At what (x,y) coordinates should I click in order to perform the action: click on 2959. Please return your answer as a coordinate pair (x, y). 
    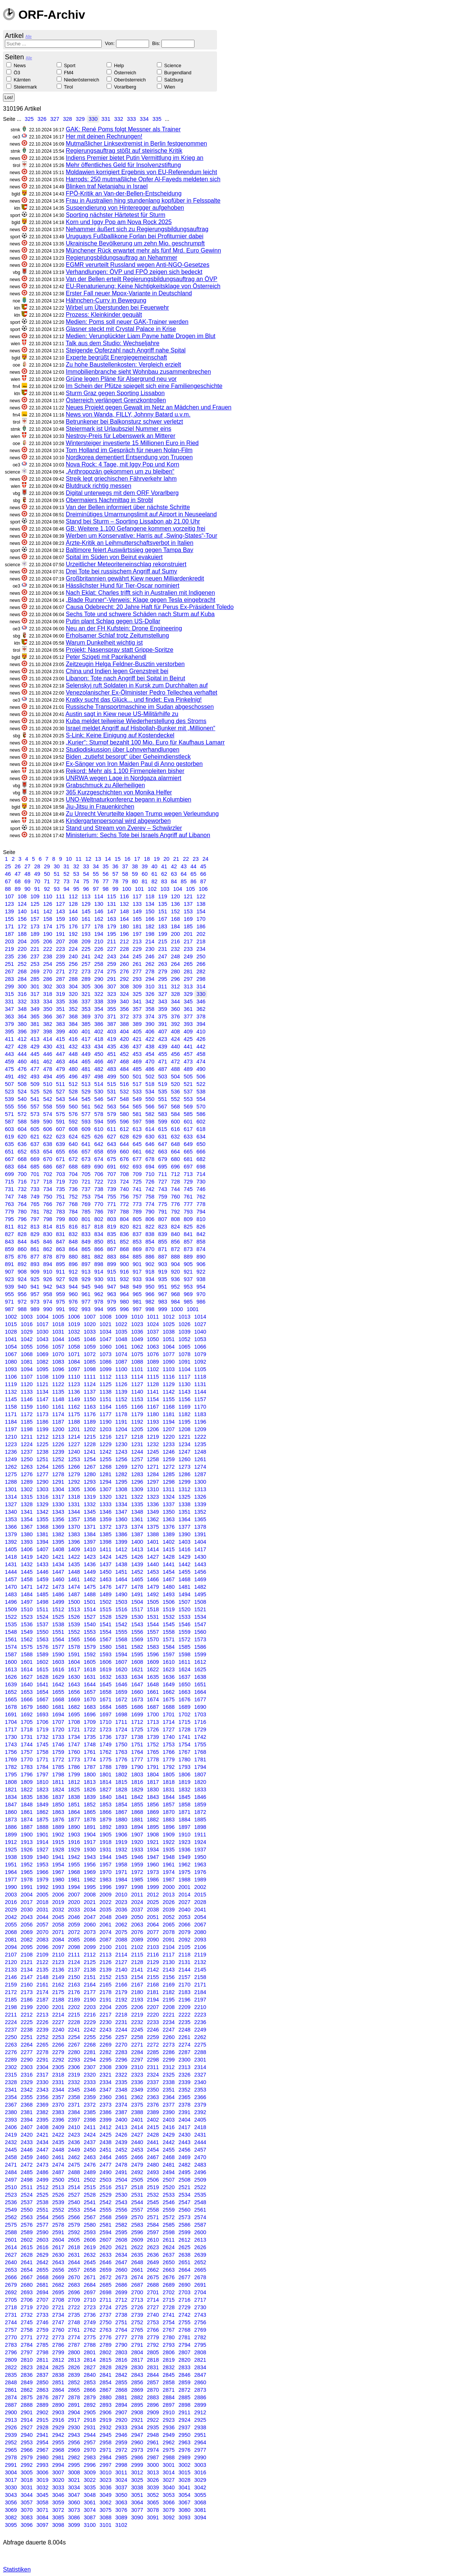
    Looking at the image, I should click on (121, 2442).